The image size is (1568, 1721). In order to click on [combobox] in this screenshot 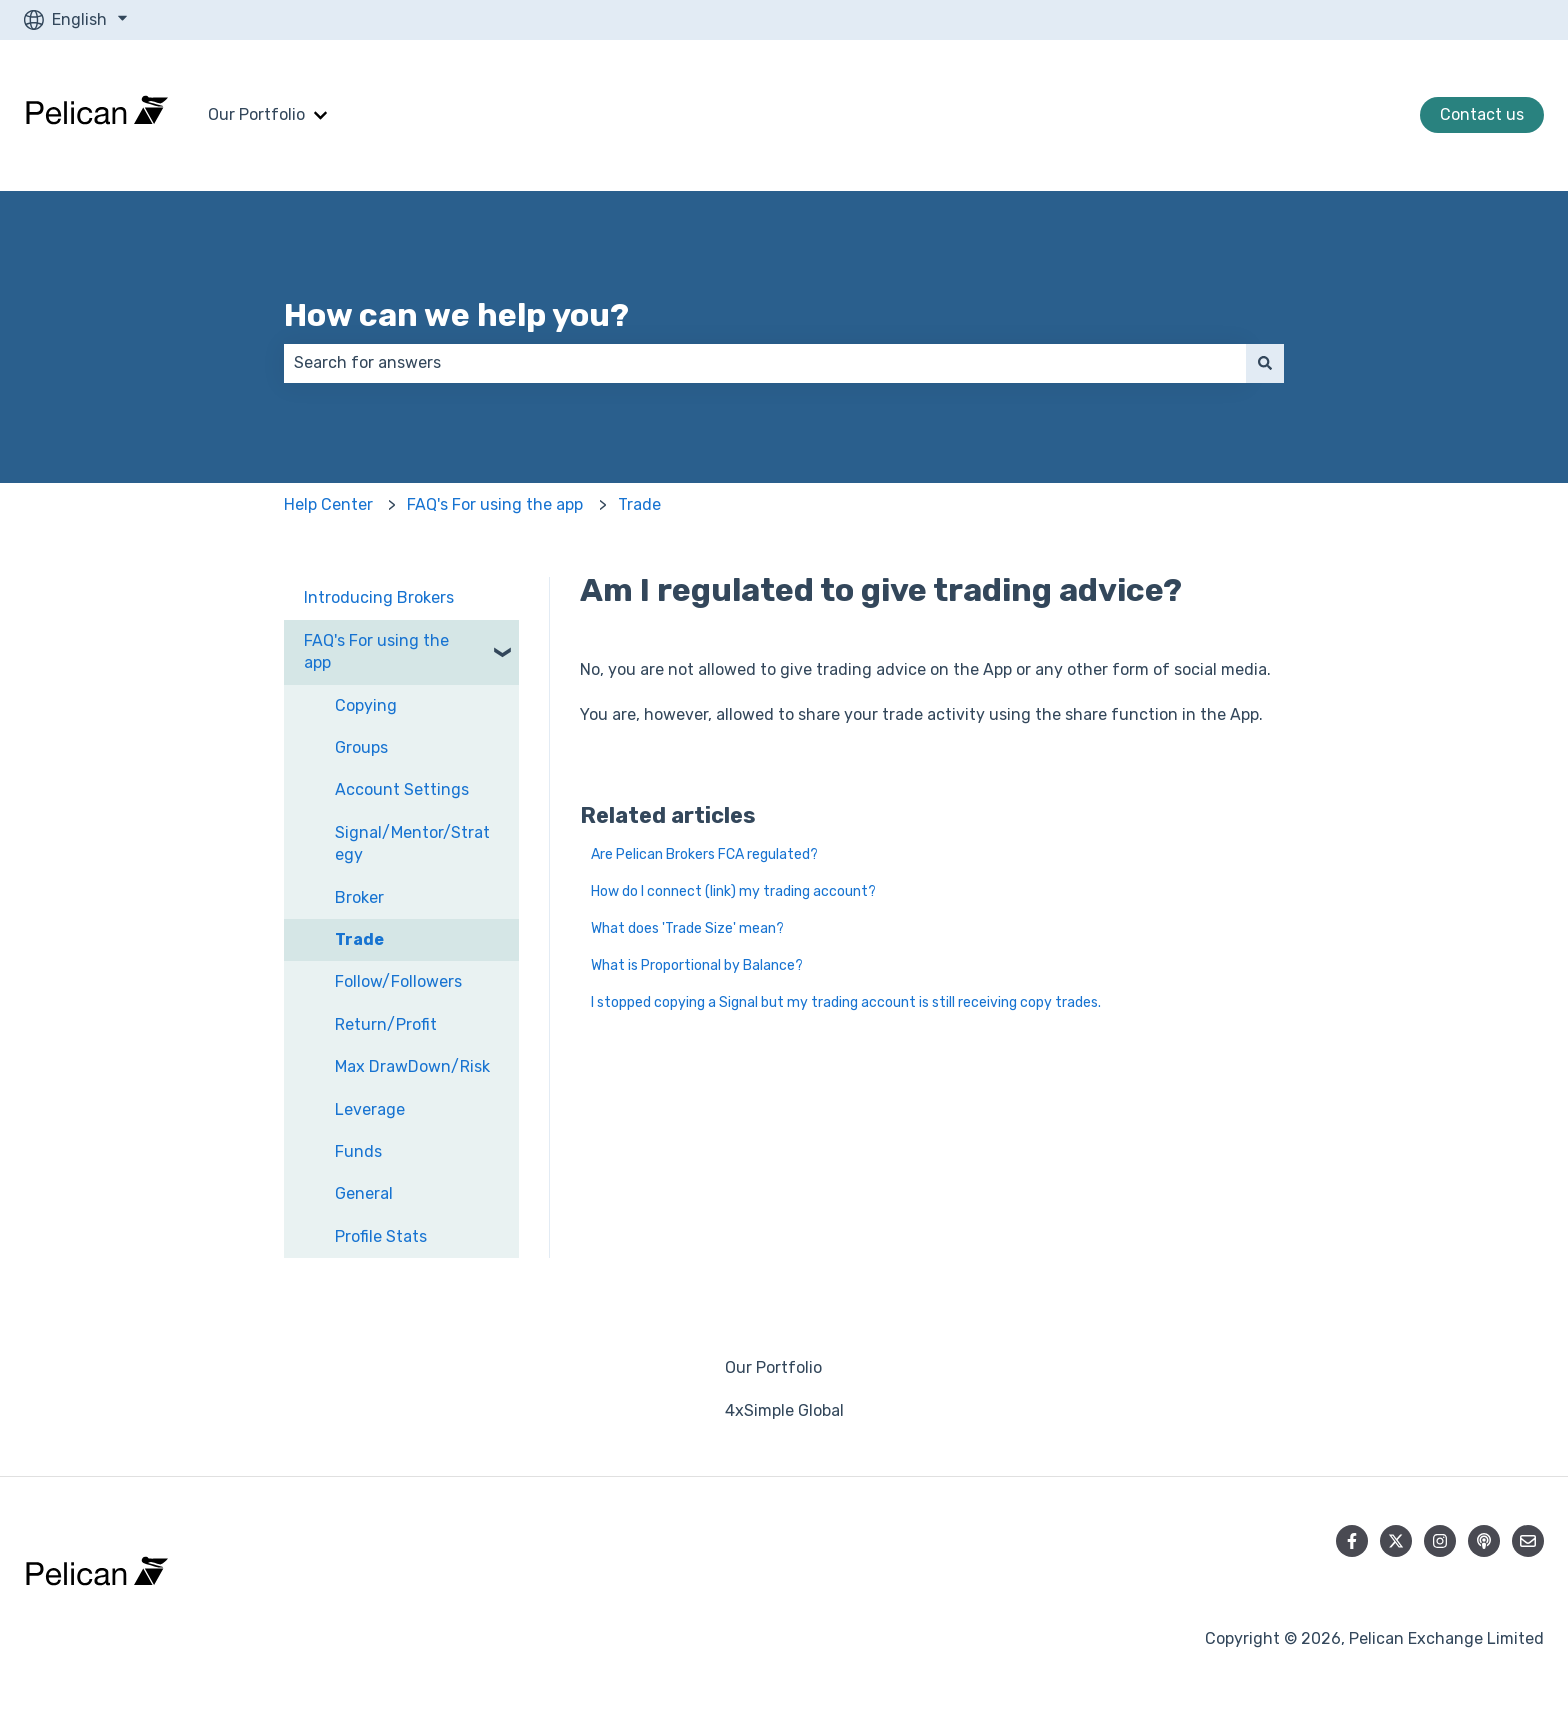, I will do `click(765, 363)`.